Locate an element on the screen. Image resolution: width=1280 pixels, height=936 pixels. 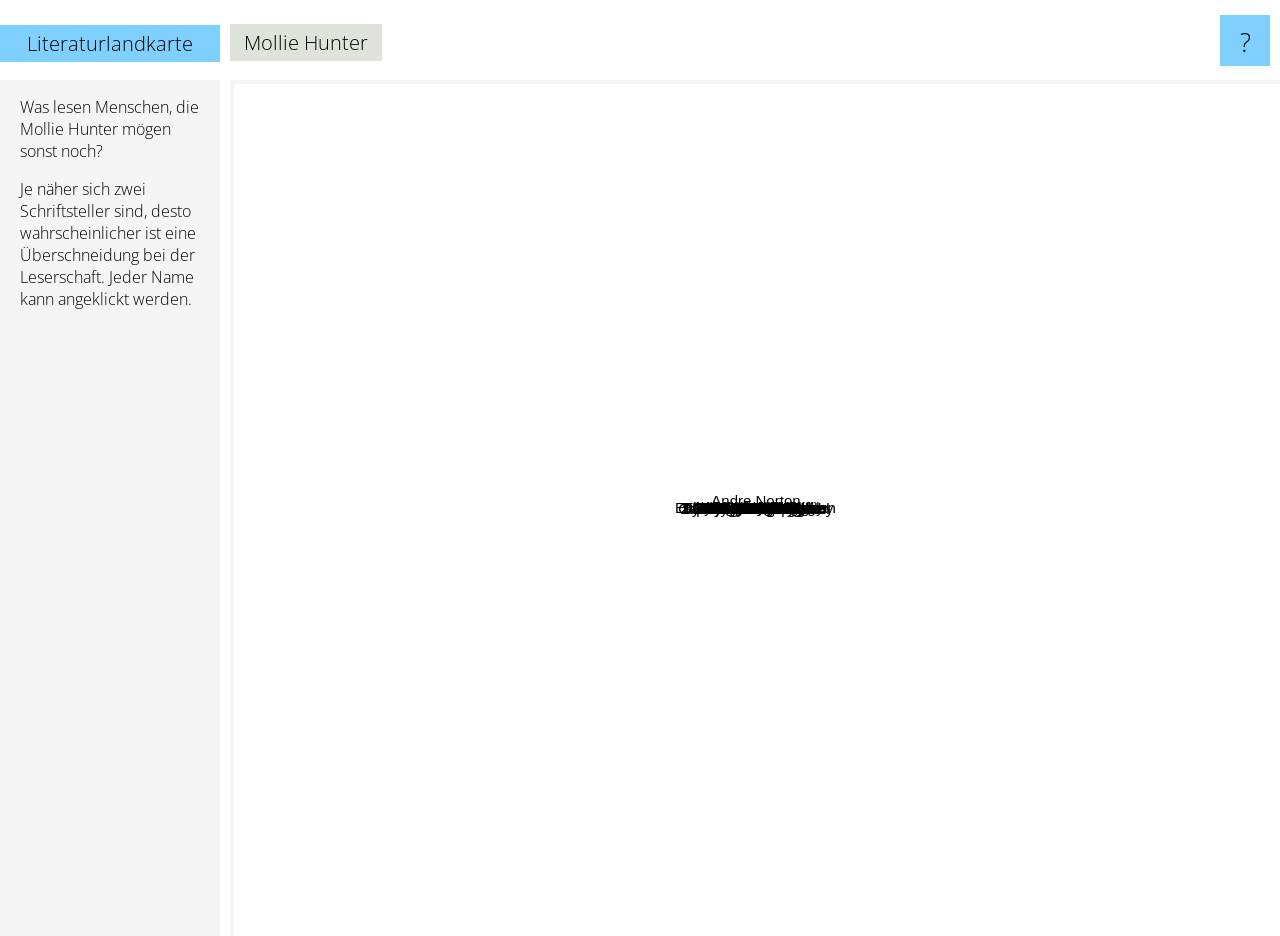
Dodie Smith is located at coordinates (437, 704).